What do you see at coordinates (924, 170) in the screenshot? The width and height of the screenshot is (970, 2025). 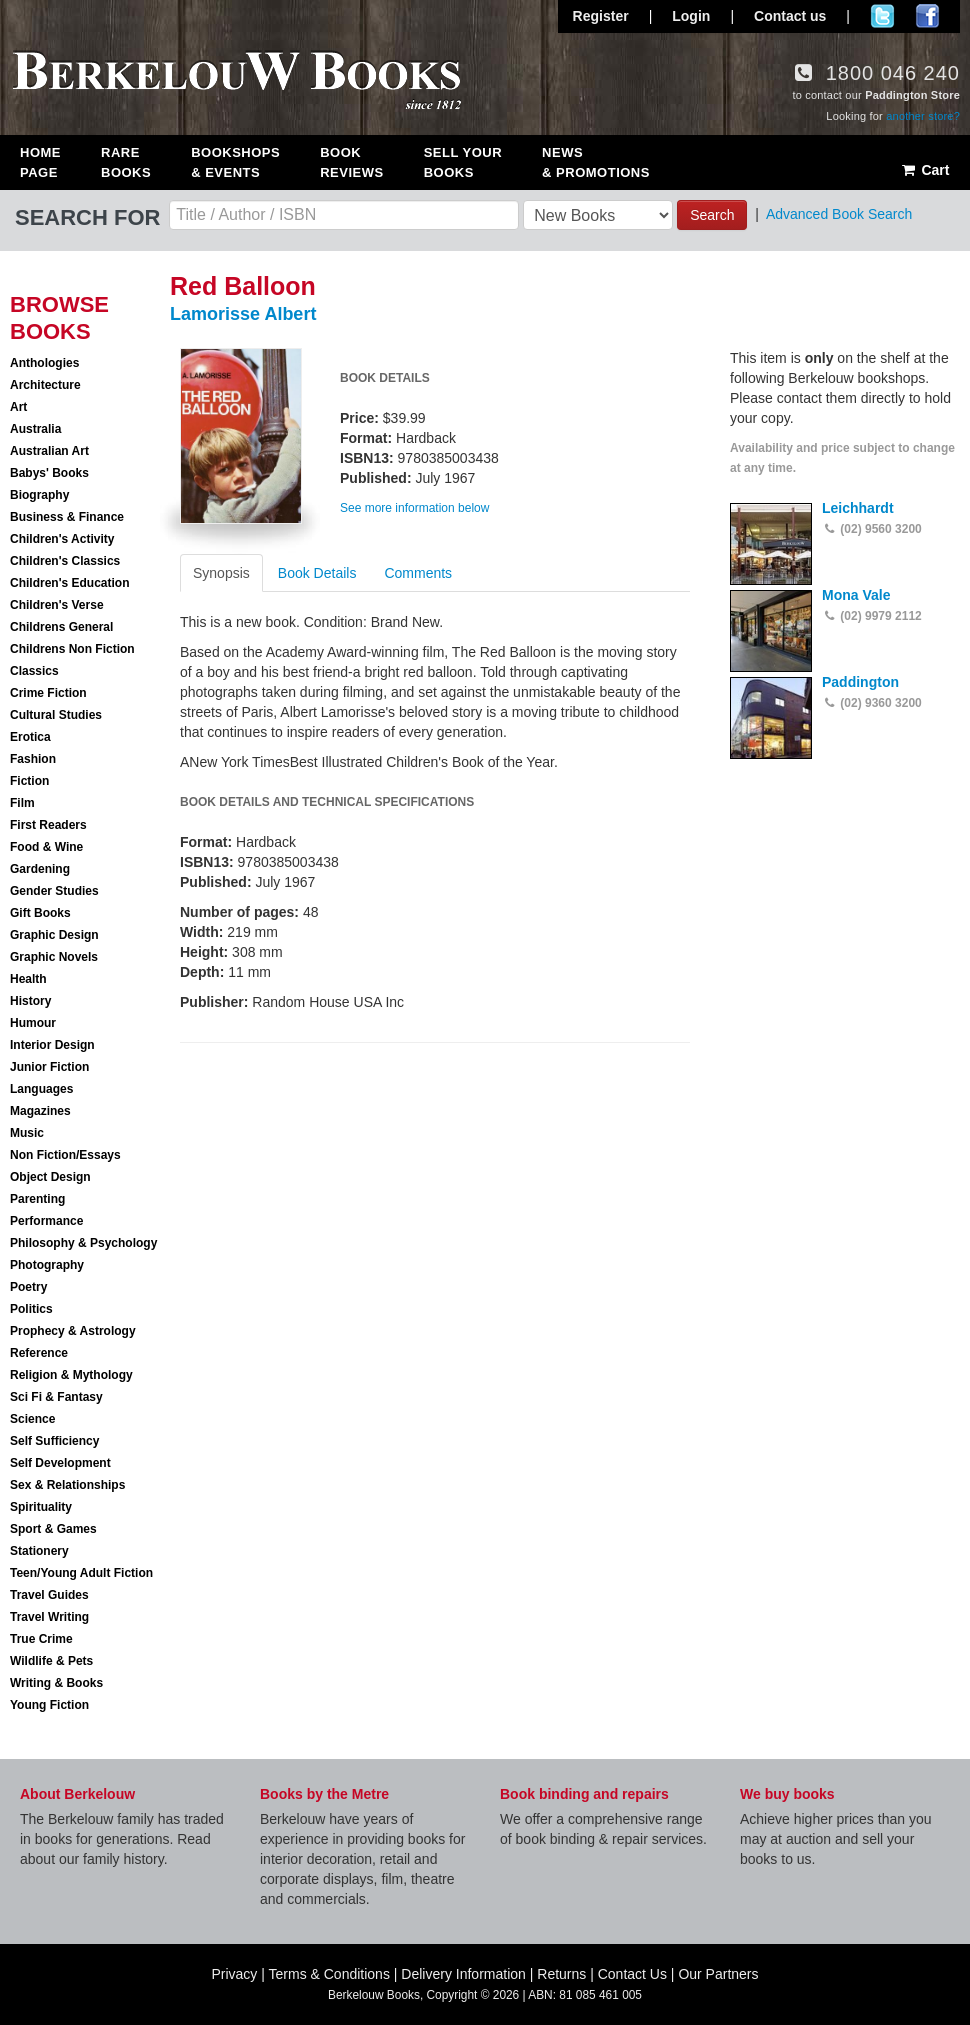 I see `Cart` at bounding box center [924, 170].